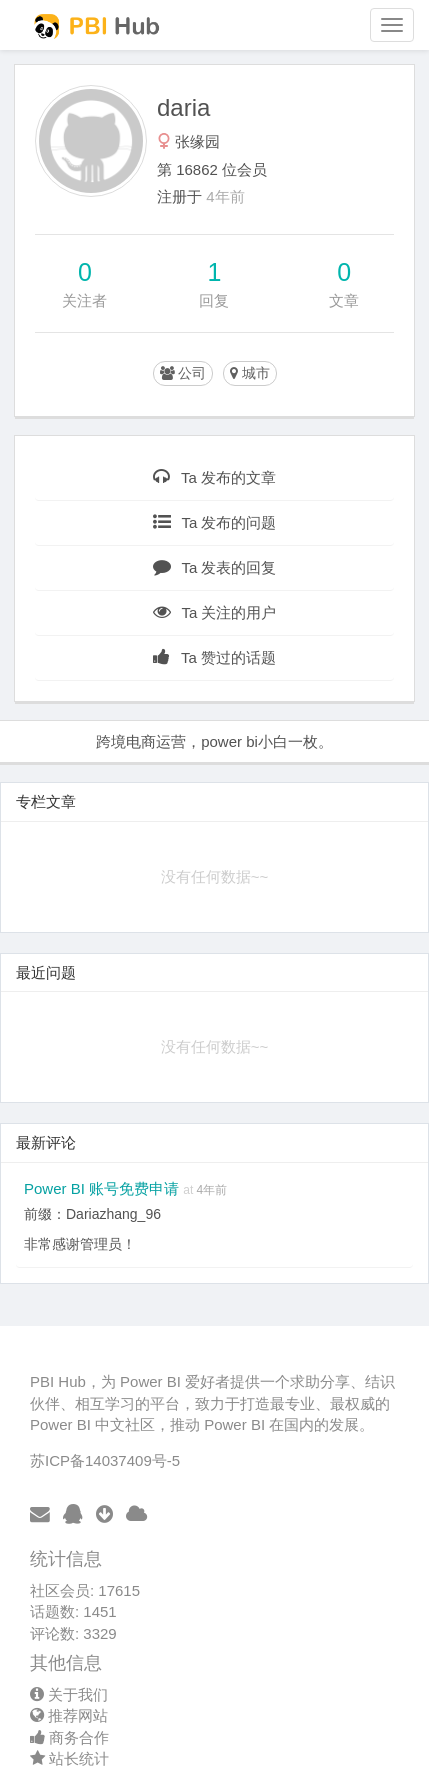 The width and height of the screenshot is (429, 1774). Describe the element at coordinates (69, 1715) in the screenshot. I see `推荐网站` at that location.